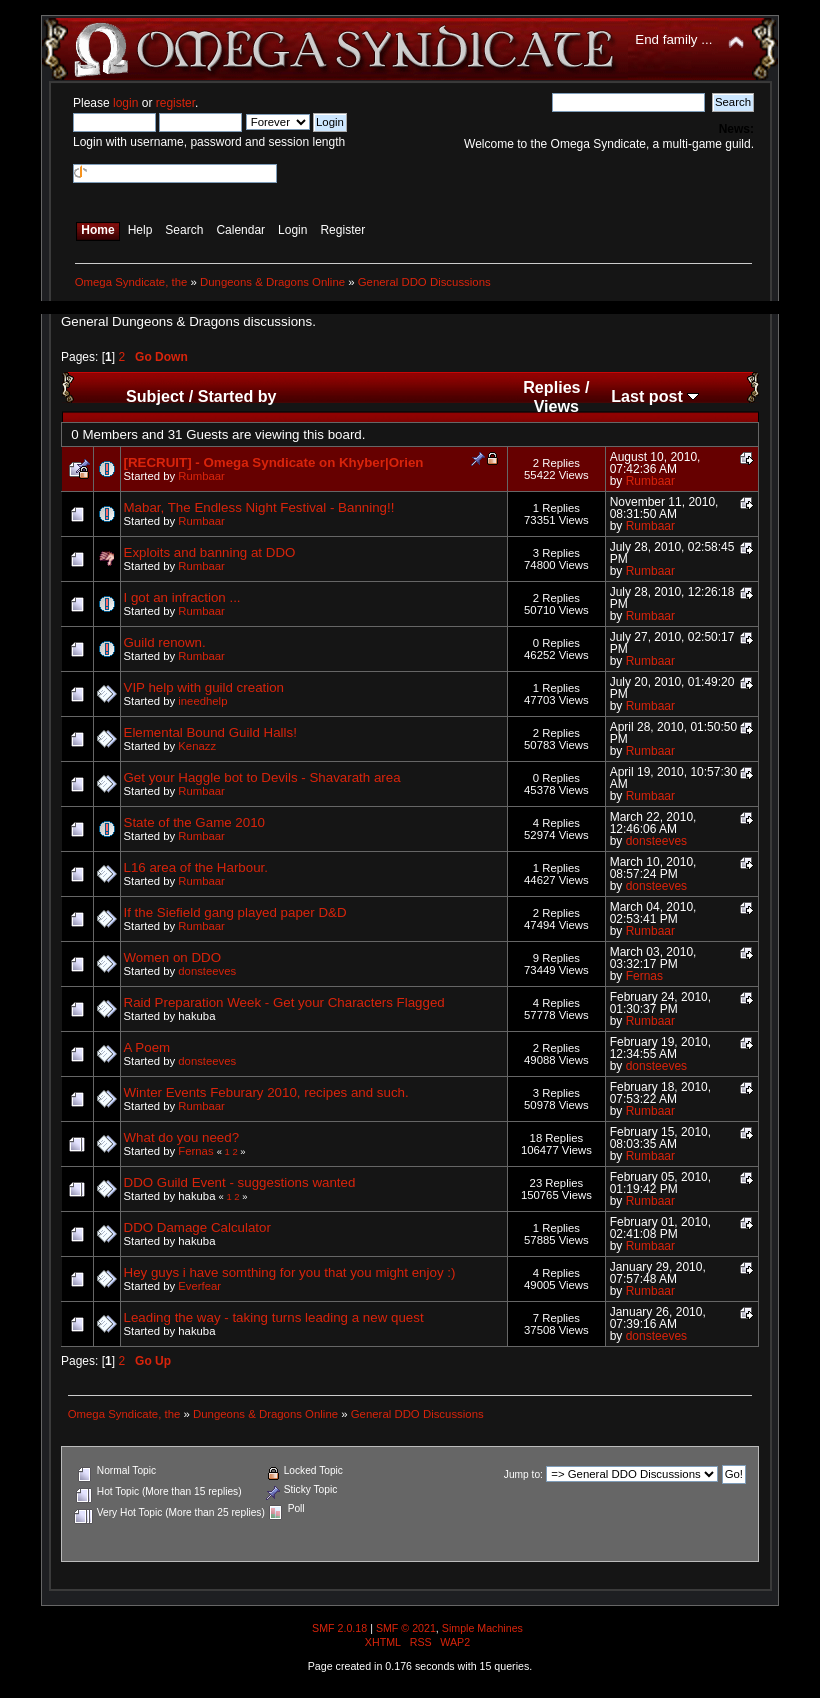  I want to click on I got an infraction ..., so click(182, 597).